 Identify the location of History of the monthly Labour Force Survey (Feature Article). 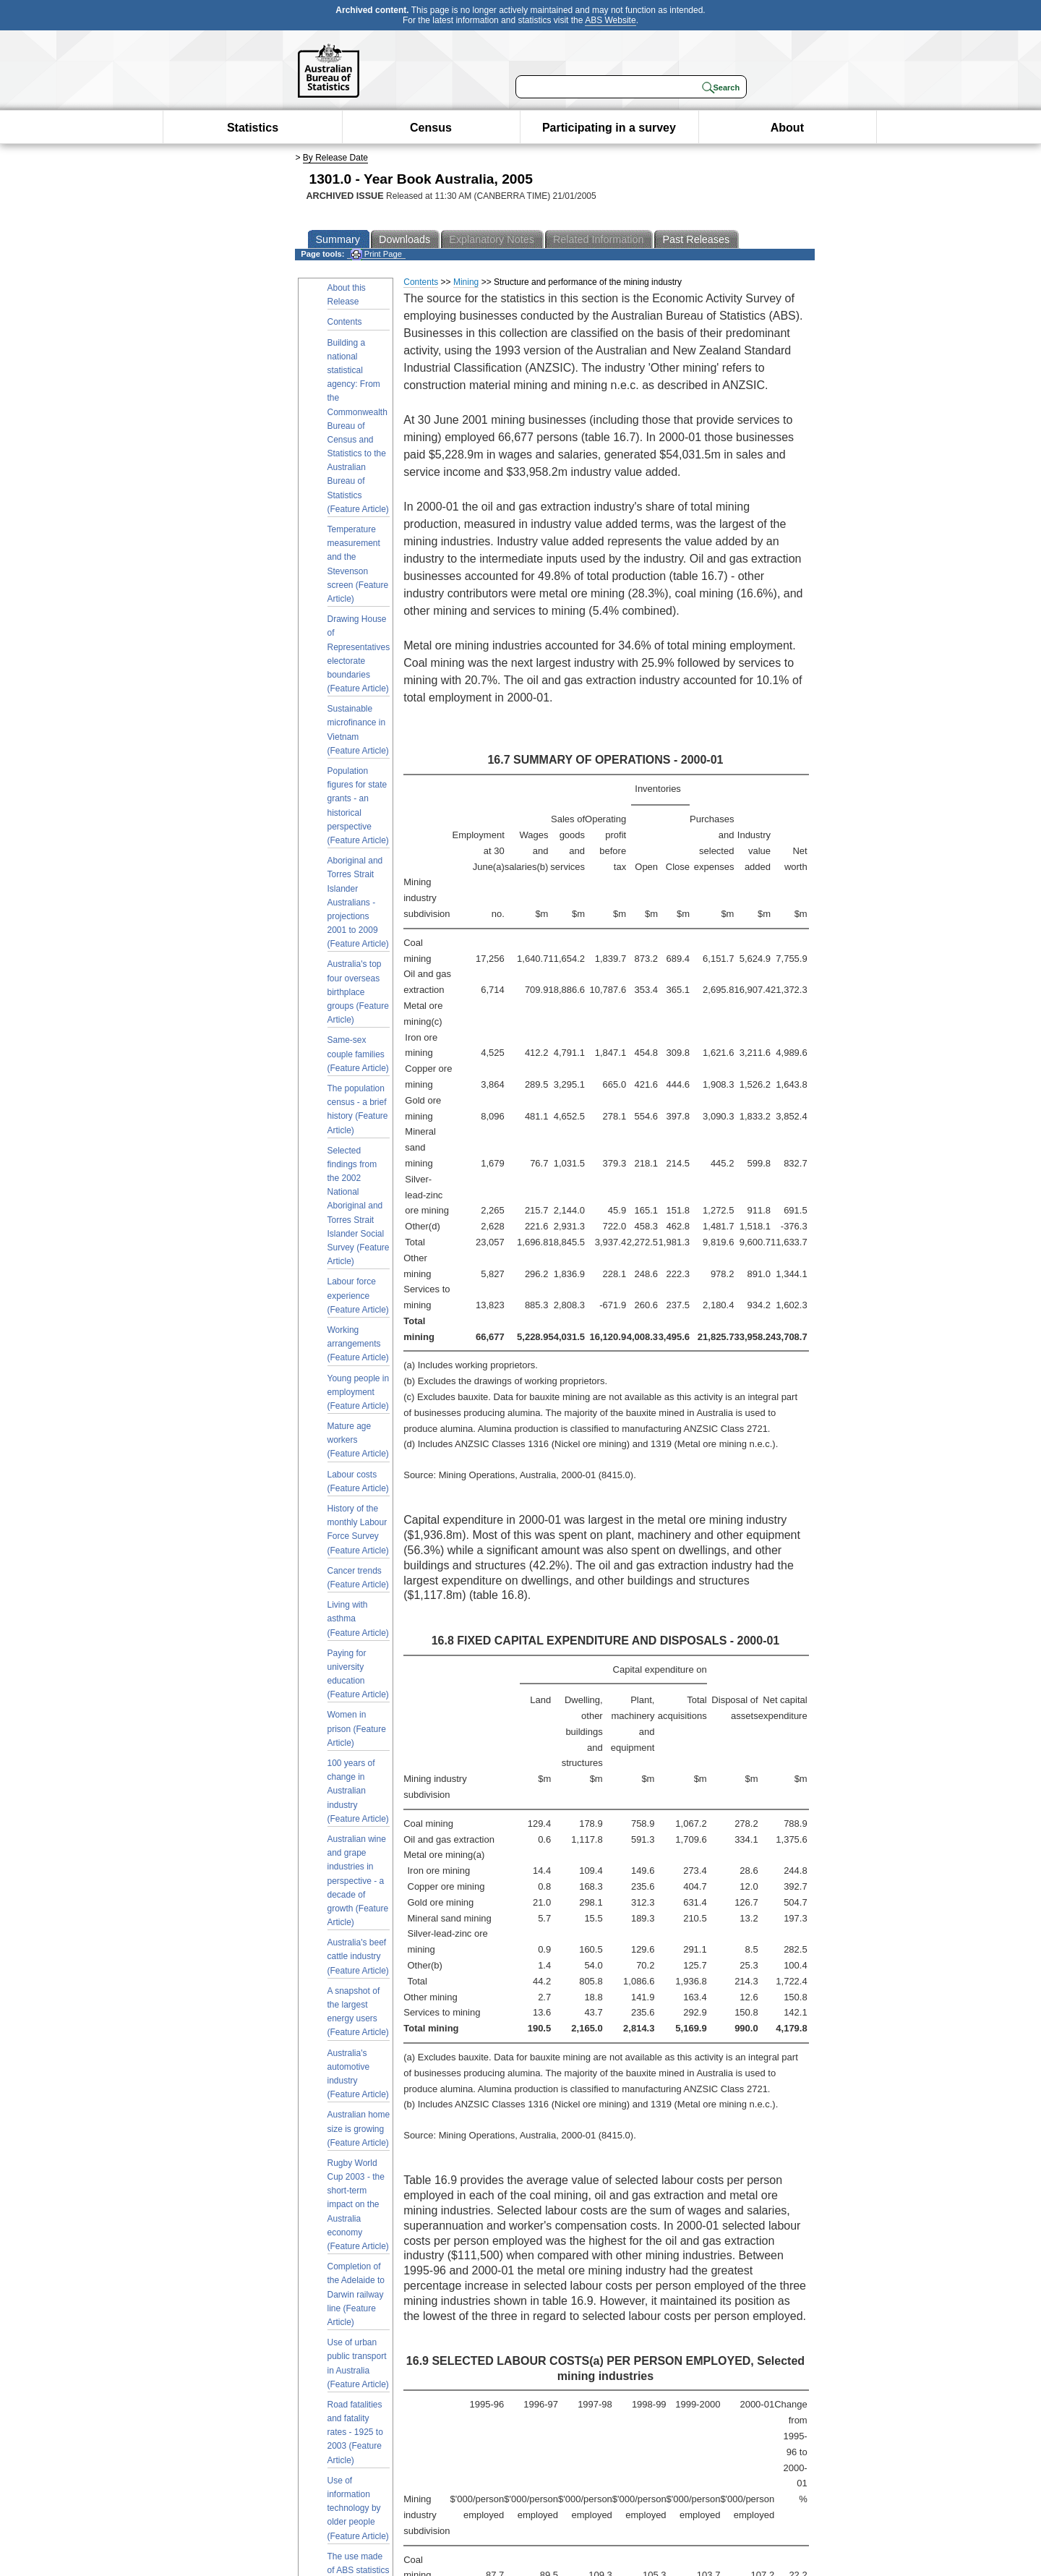
(358, 1530).